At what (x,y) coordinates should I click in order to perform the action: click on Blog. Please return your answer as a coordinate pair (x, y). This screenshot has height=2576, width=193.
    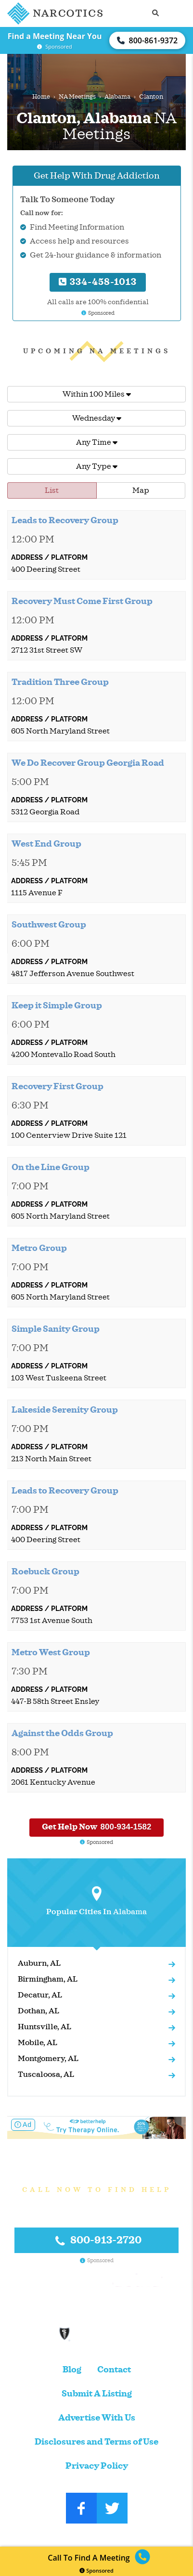
    Looking at the image, I should click on (72, 2369).